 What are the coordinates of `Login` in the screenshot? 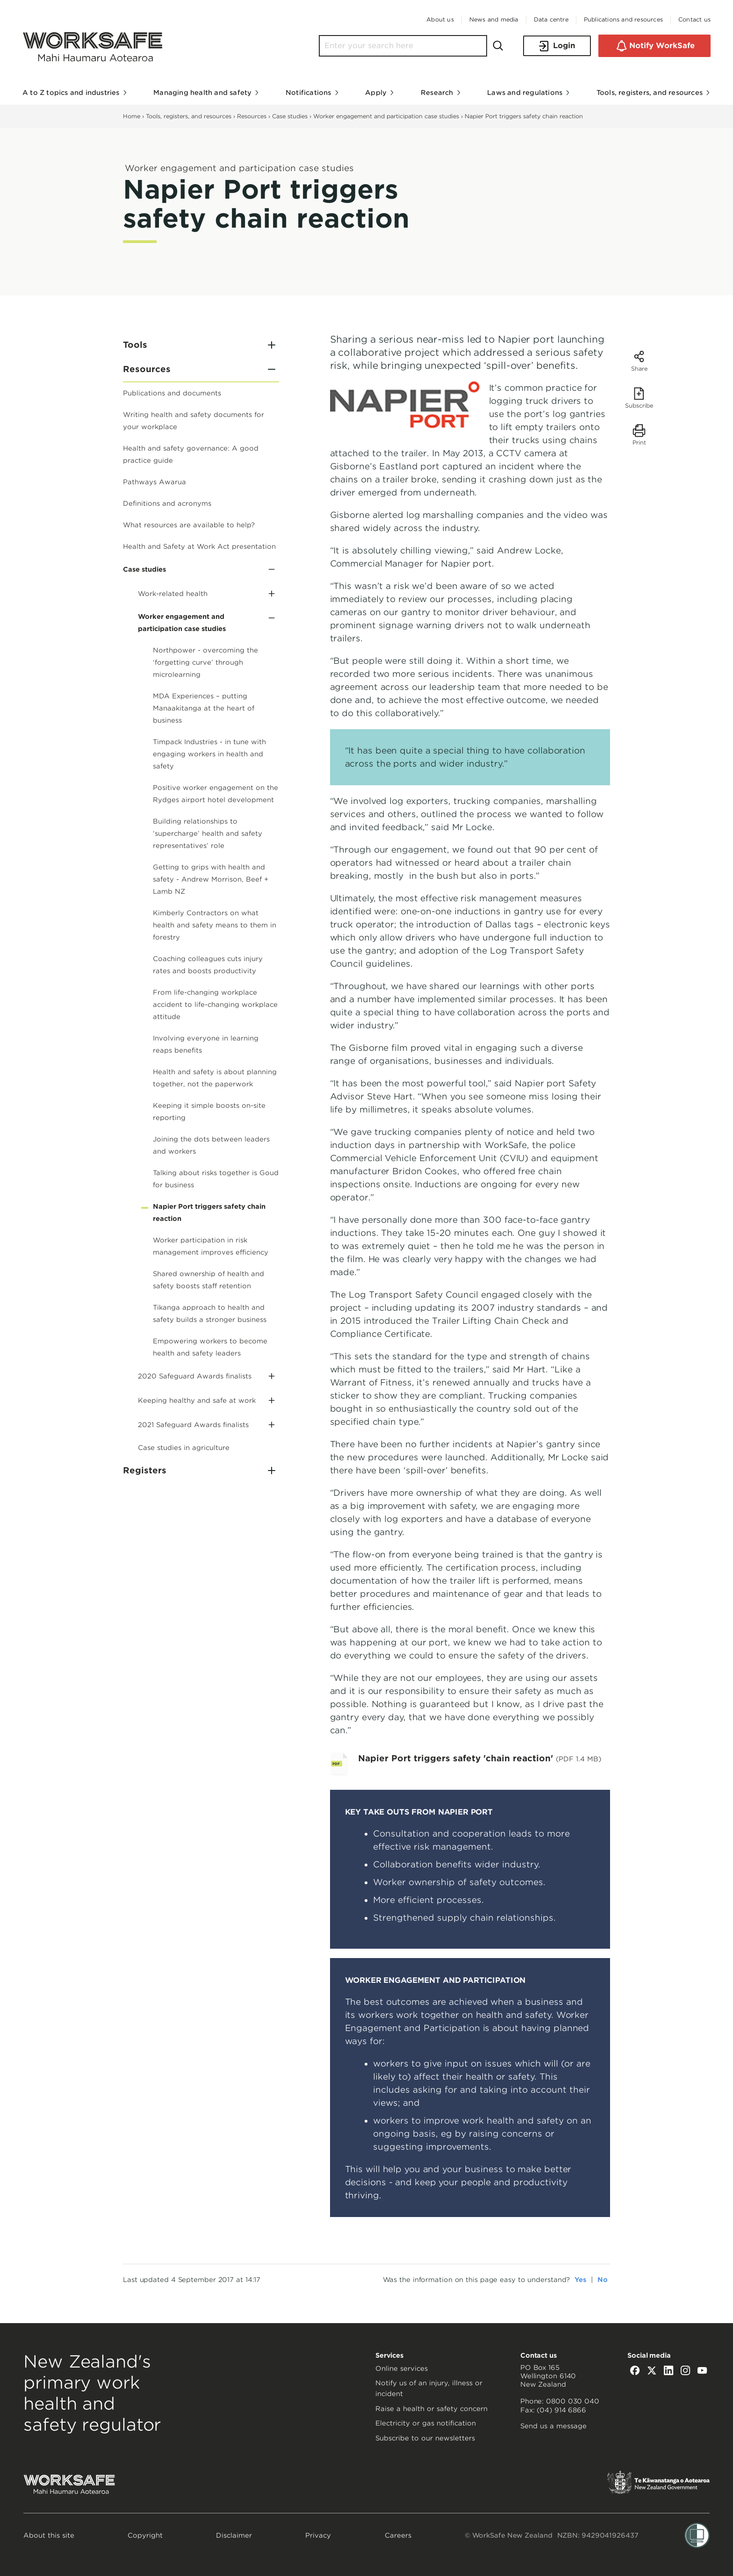 It's located at (557, 46).